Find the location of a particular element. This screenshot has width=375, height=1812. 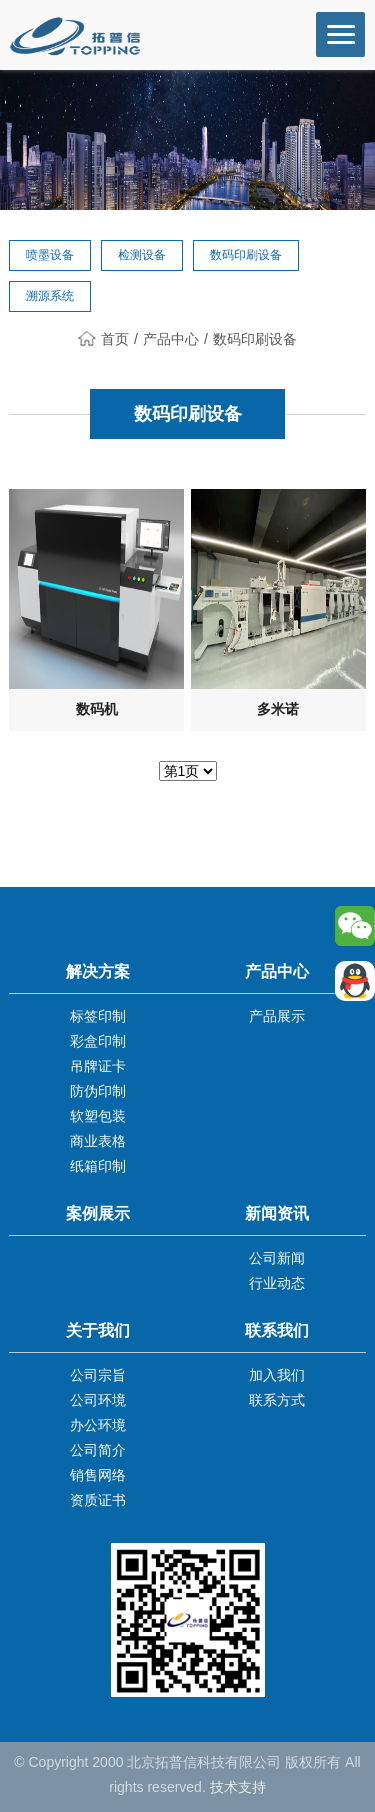

数码印刷设备 is located at coordinates (246, 255).